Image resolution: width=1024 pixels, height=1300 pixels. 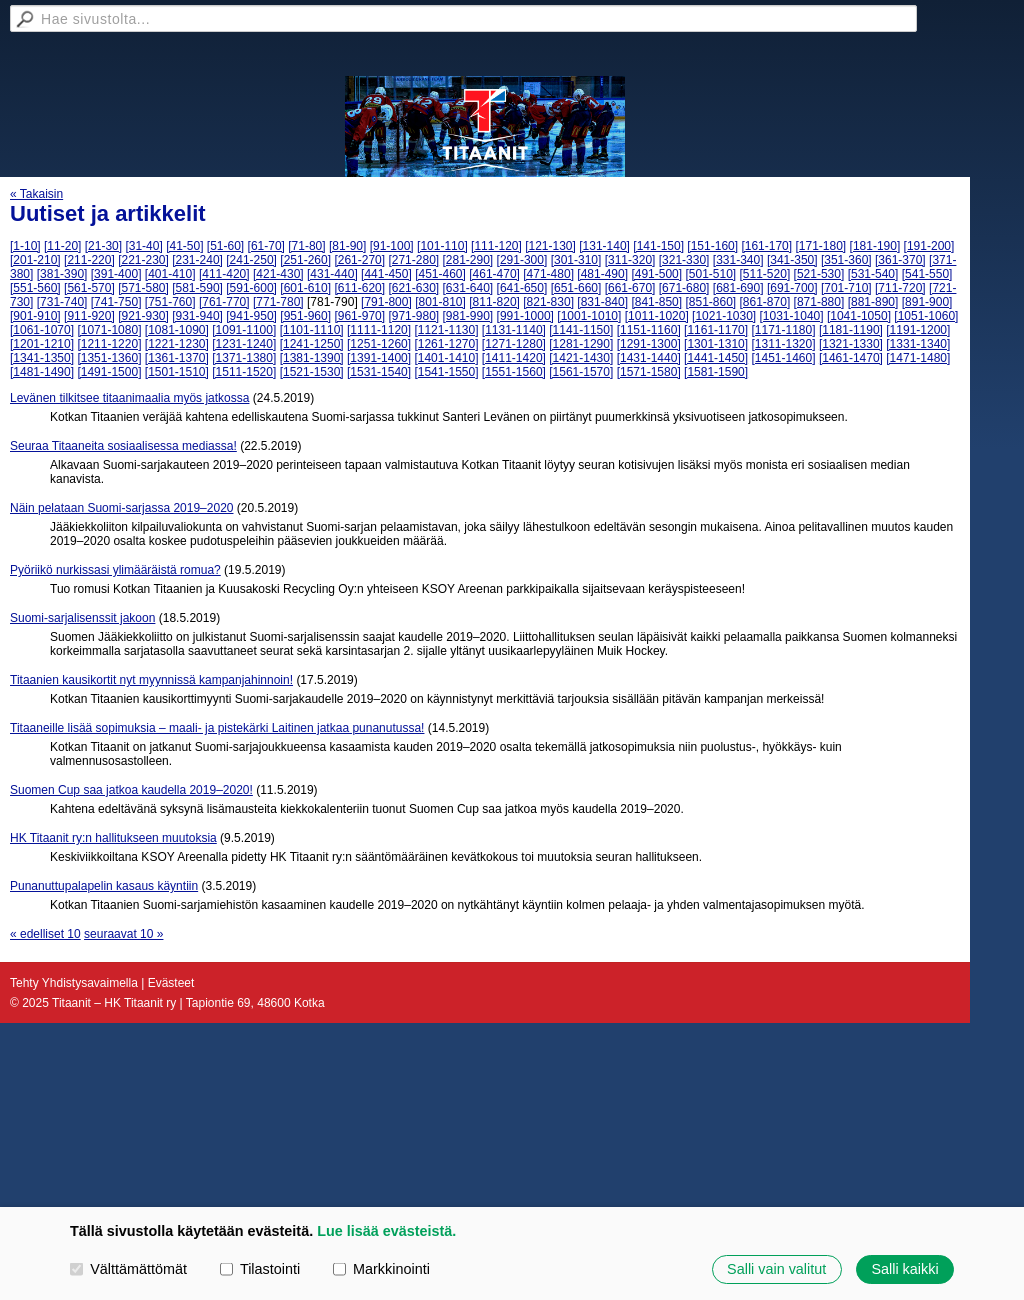 What do you see at coordinates (442, 246) in the screenshot?
I see `[101-110]` at bounding box center [442, 246].